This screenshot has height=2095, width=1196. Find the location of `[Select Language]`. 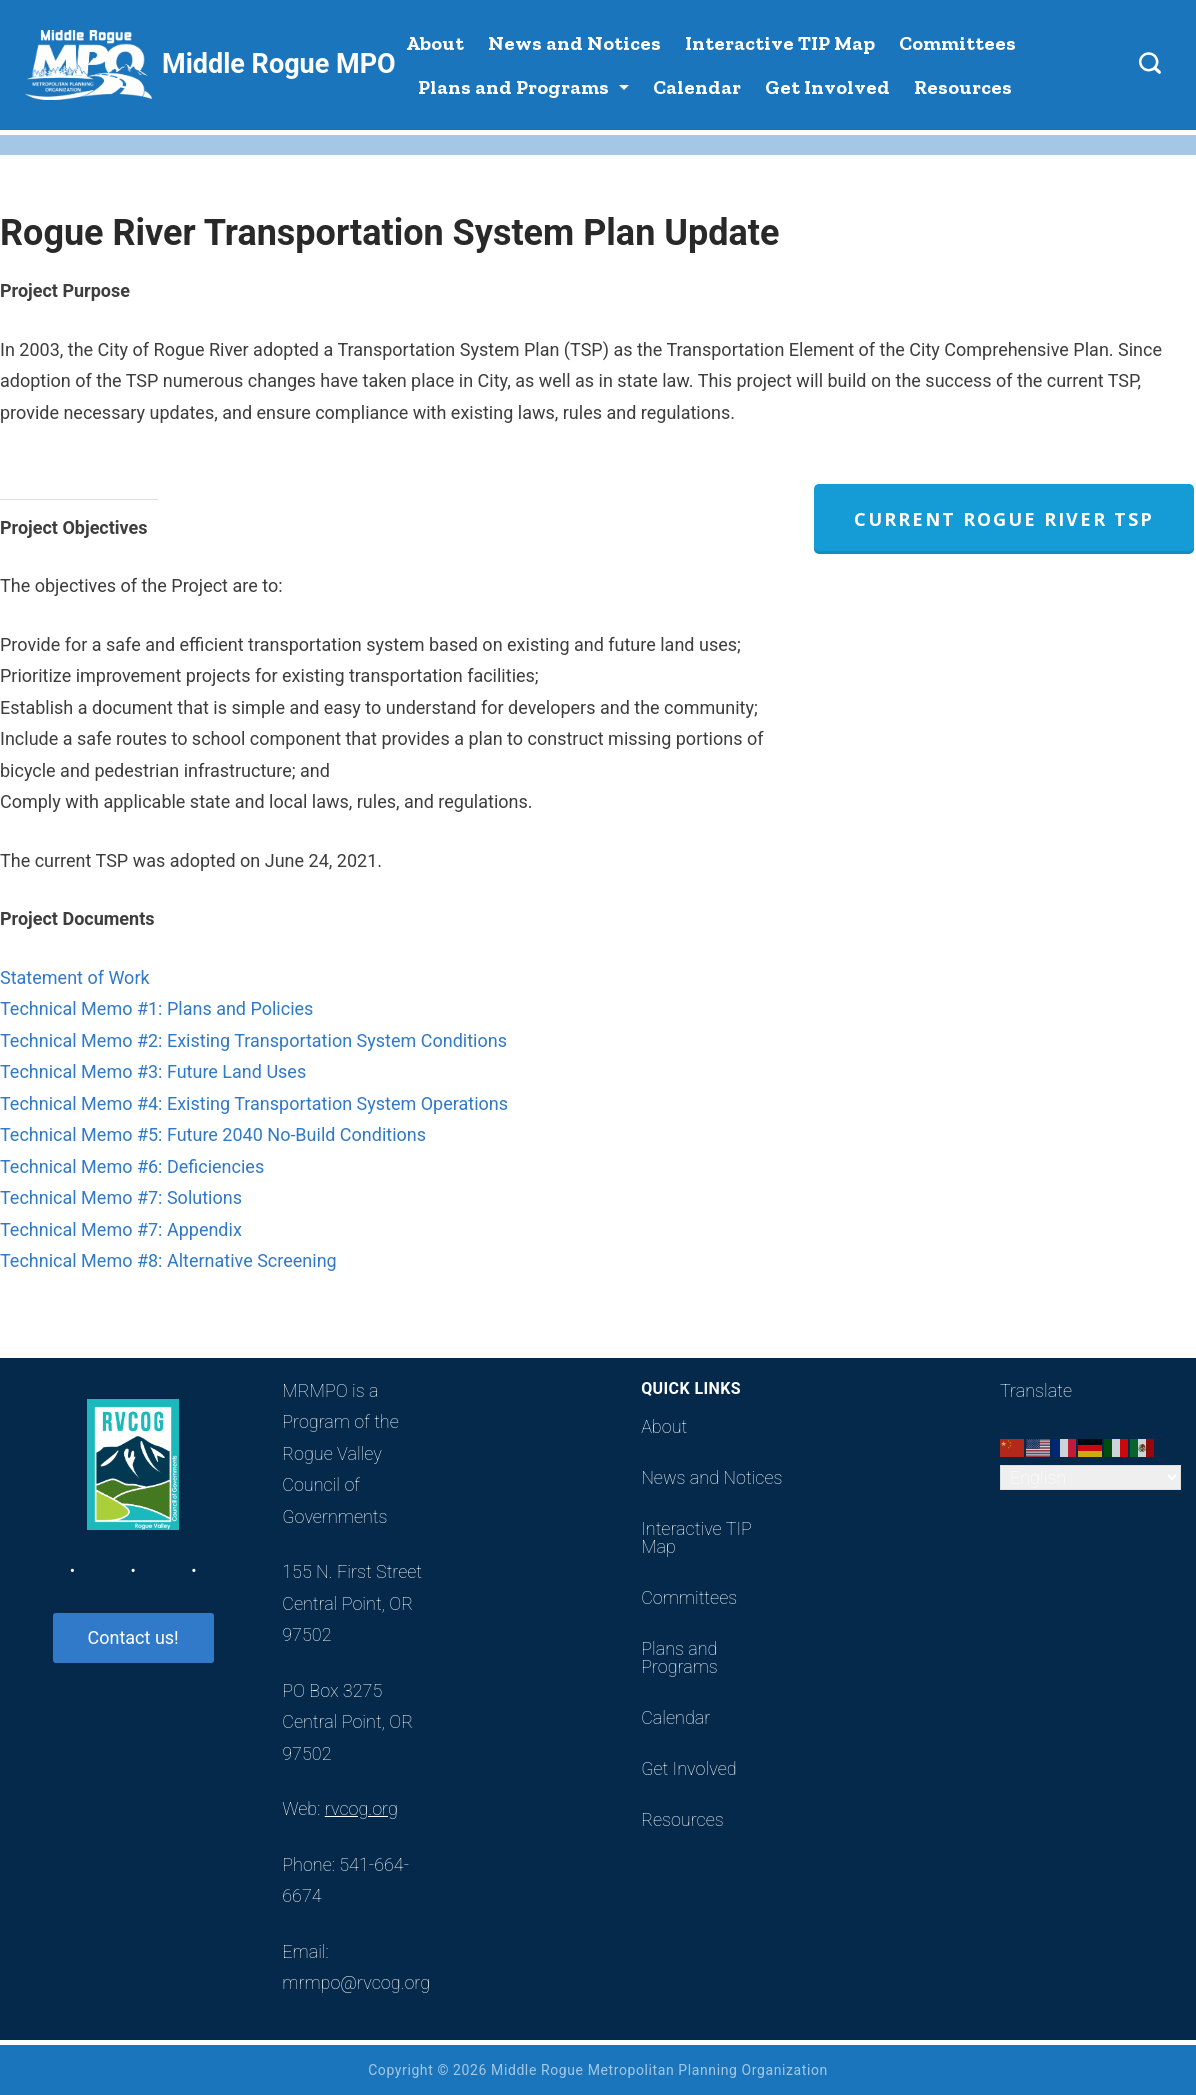

[Select Language] is located at coordinates (1090, 1477).